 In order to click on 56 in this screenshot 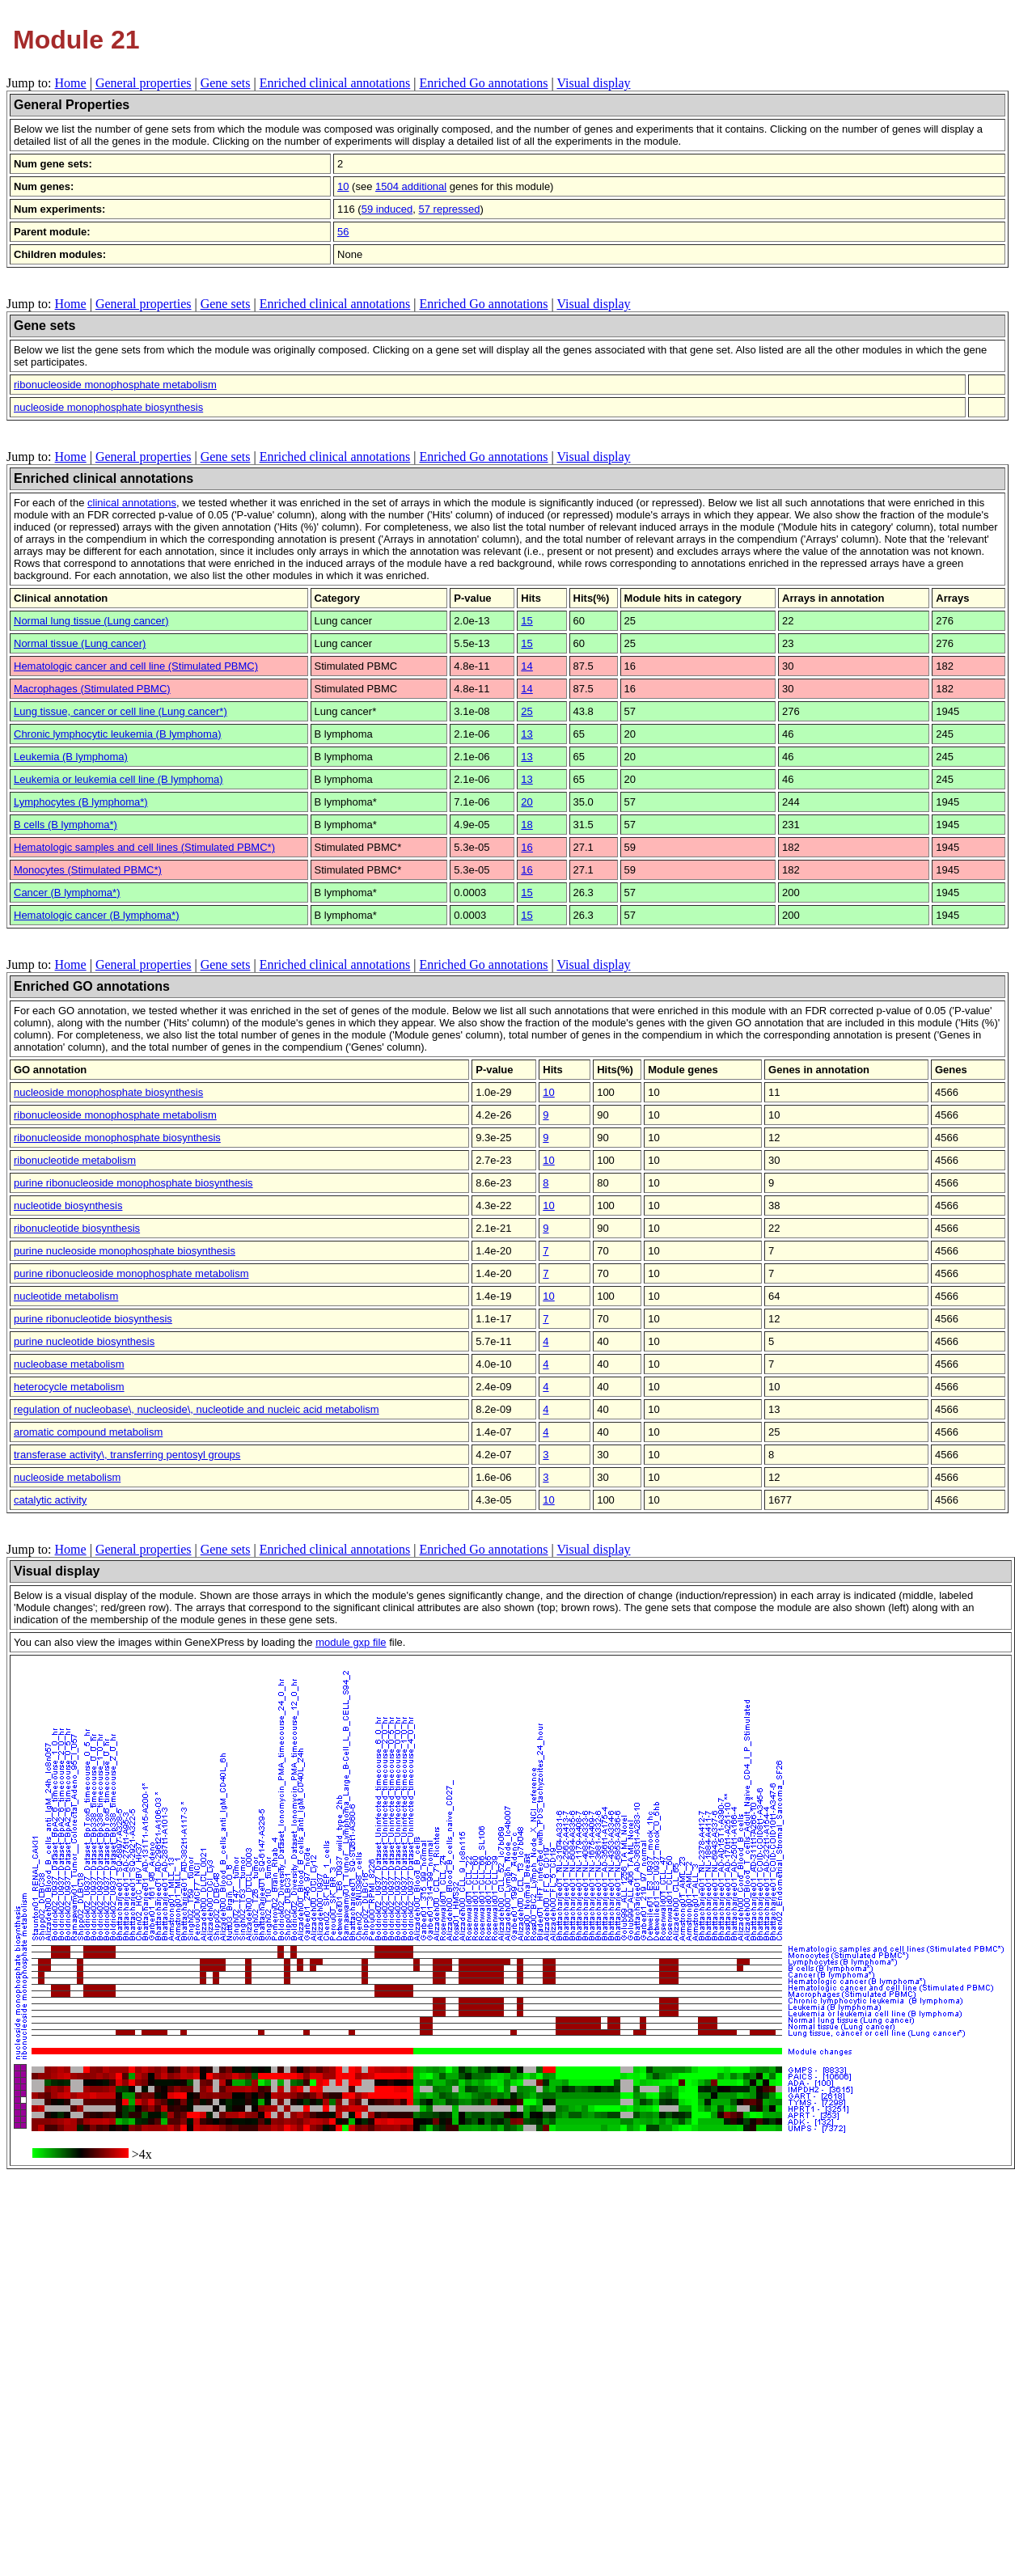, I will do `click(343, 232)`.